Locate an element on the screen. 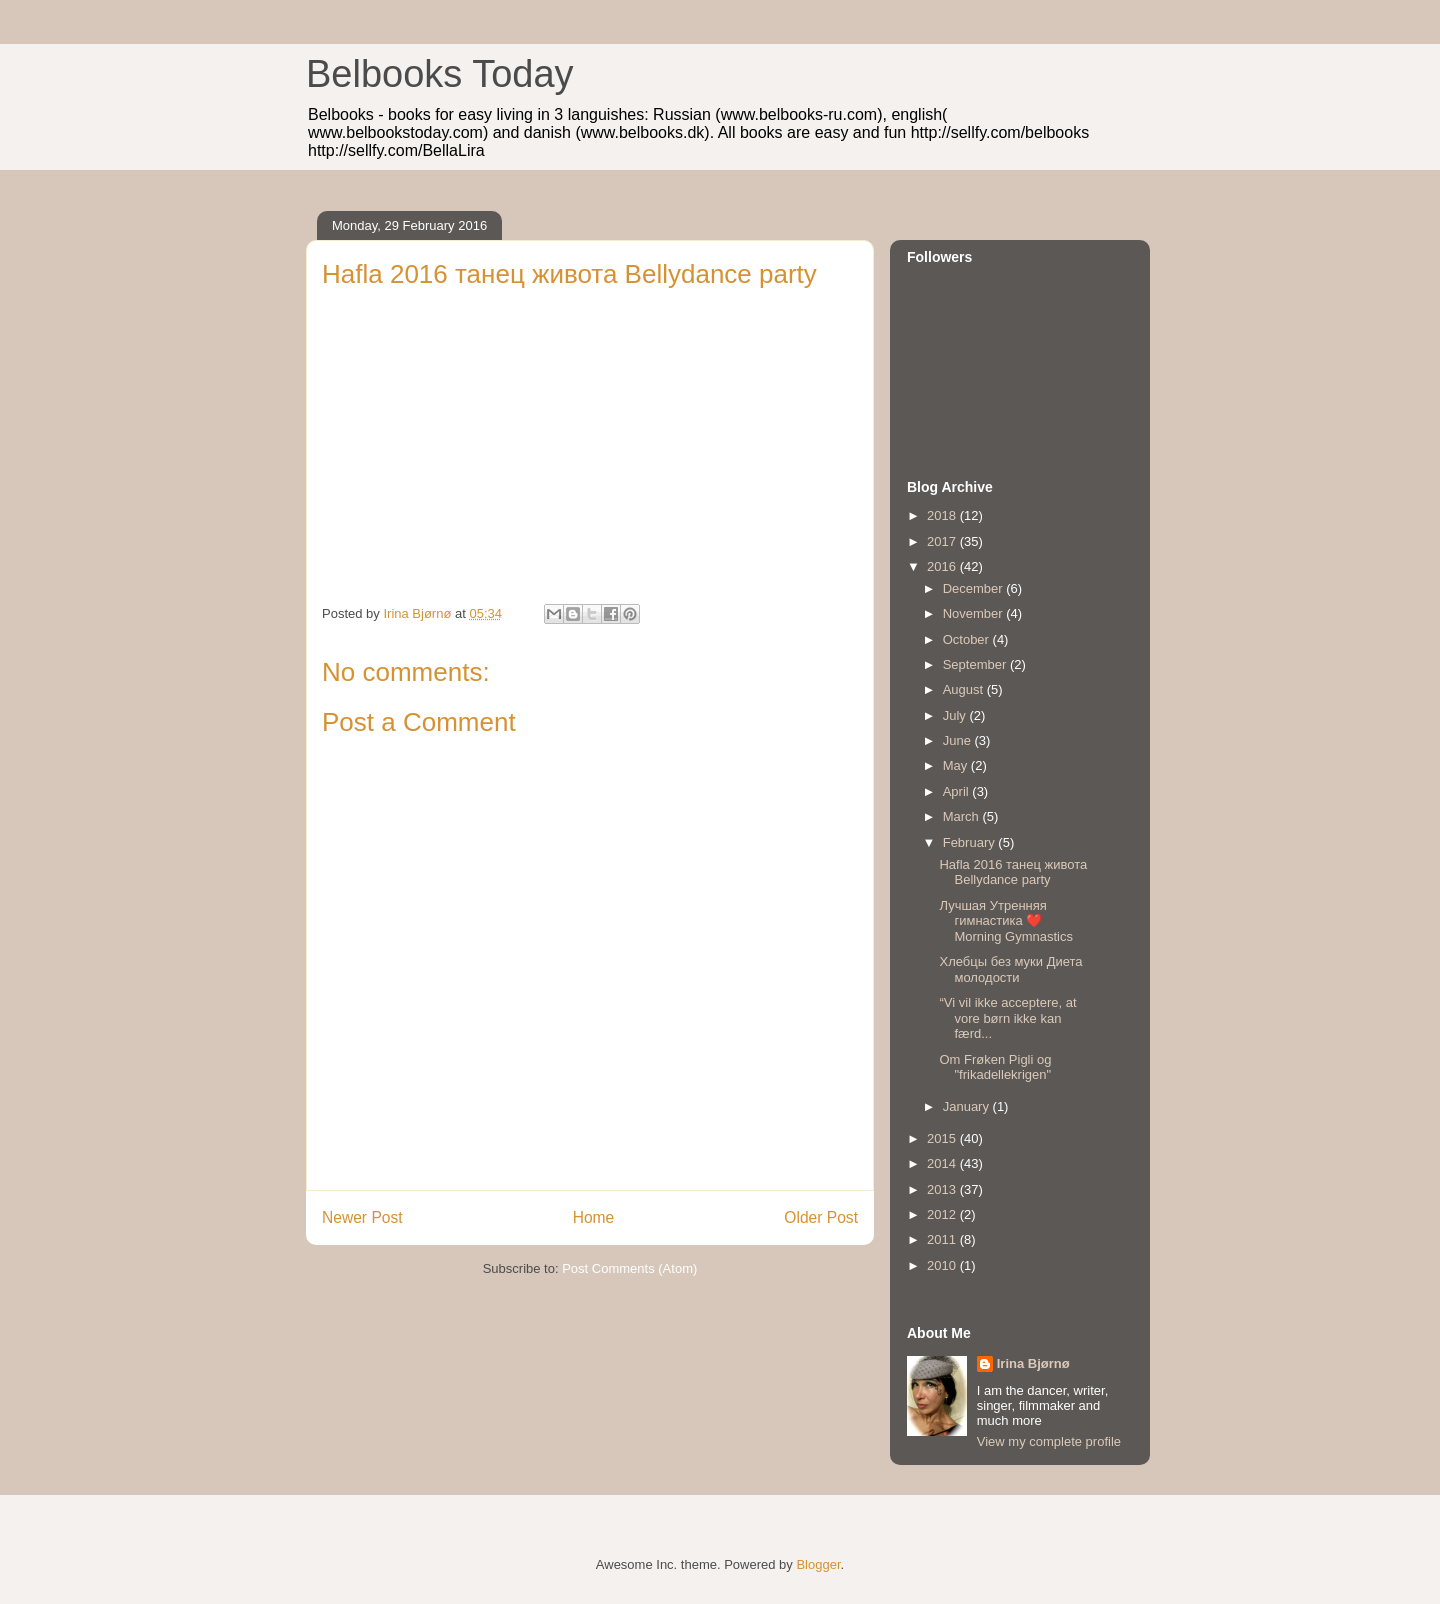 The height and width of the screenshot is (1604, 1440). Om Frøken Pigli og "frikadellekrigen" is located at coordinates (995, 1067).